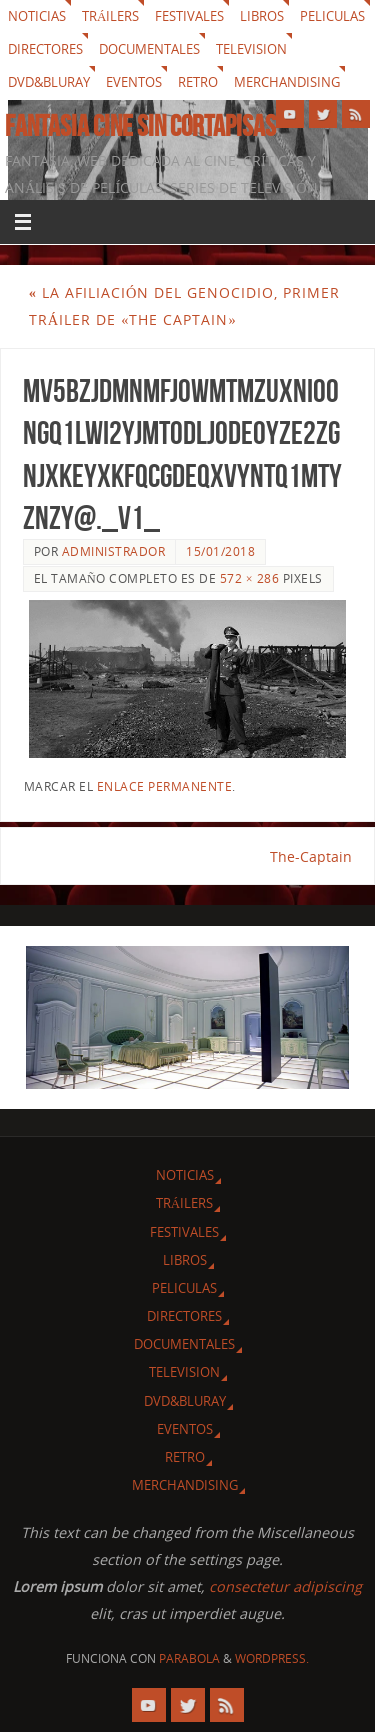 Image resolution: width=375 pixels, height=1732 pixels. I want to click on Festivales, so click(189, 16).